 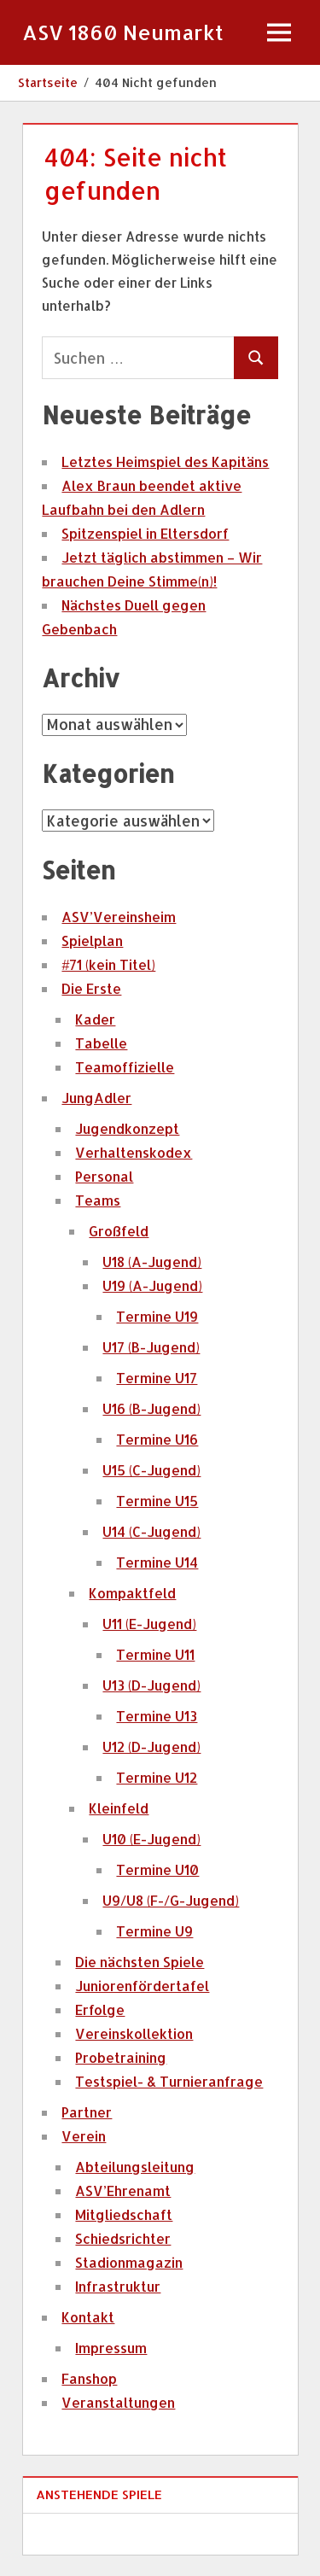 I want to click on Veranstaltungen, so click(x=118, y=2402).